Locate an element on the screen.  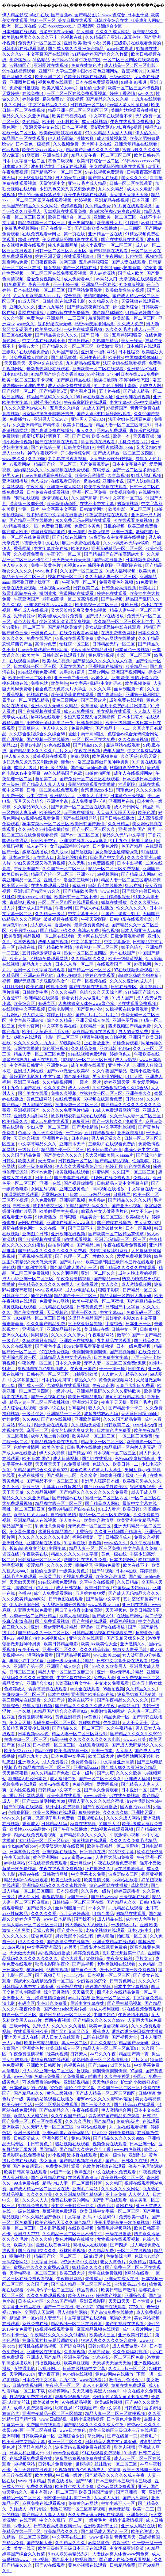
色国产精品 is located at coordinates (132, 846).